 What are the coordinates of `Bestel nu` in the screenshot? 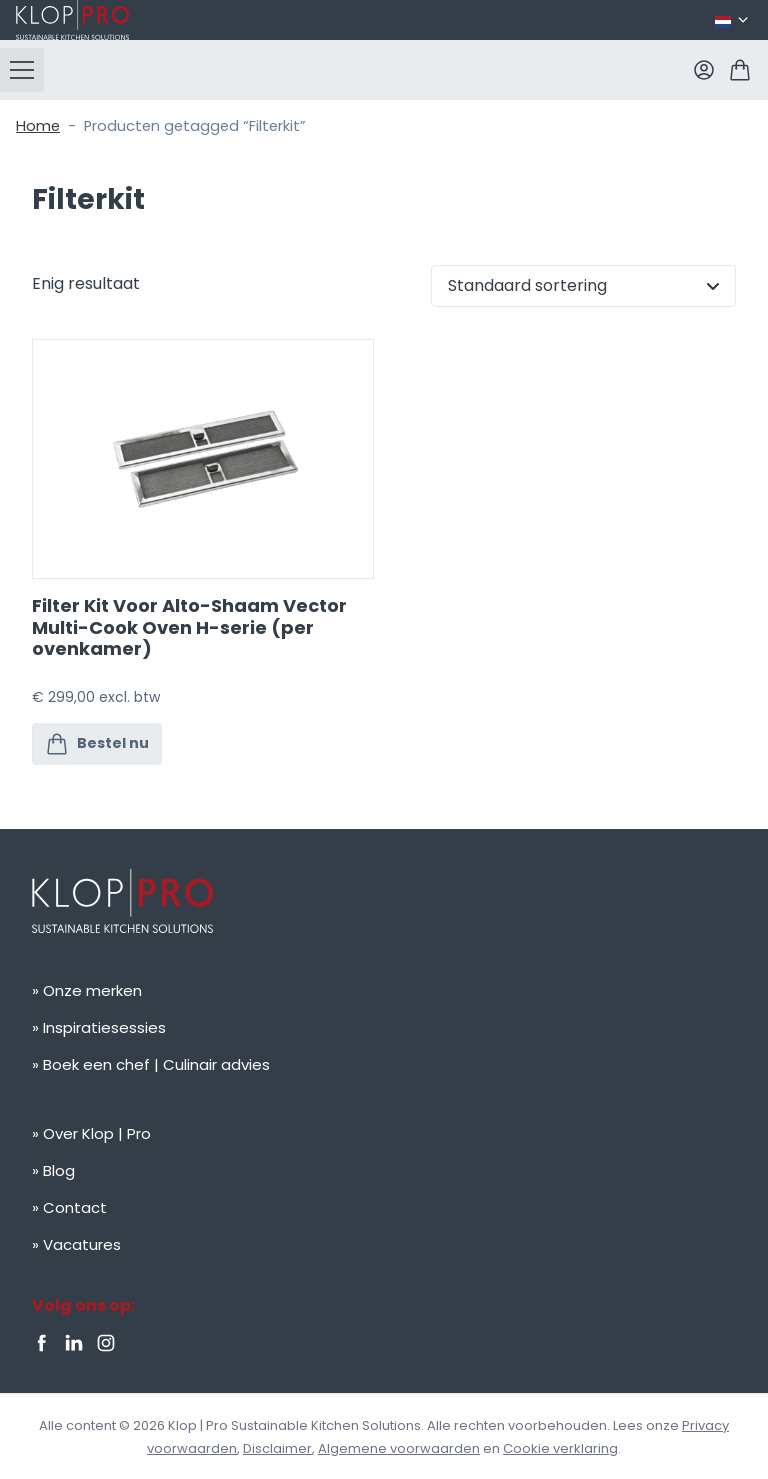 It's located at (97, 744).